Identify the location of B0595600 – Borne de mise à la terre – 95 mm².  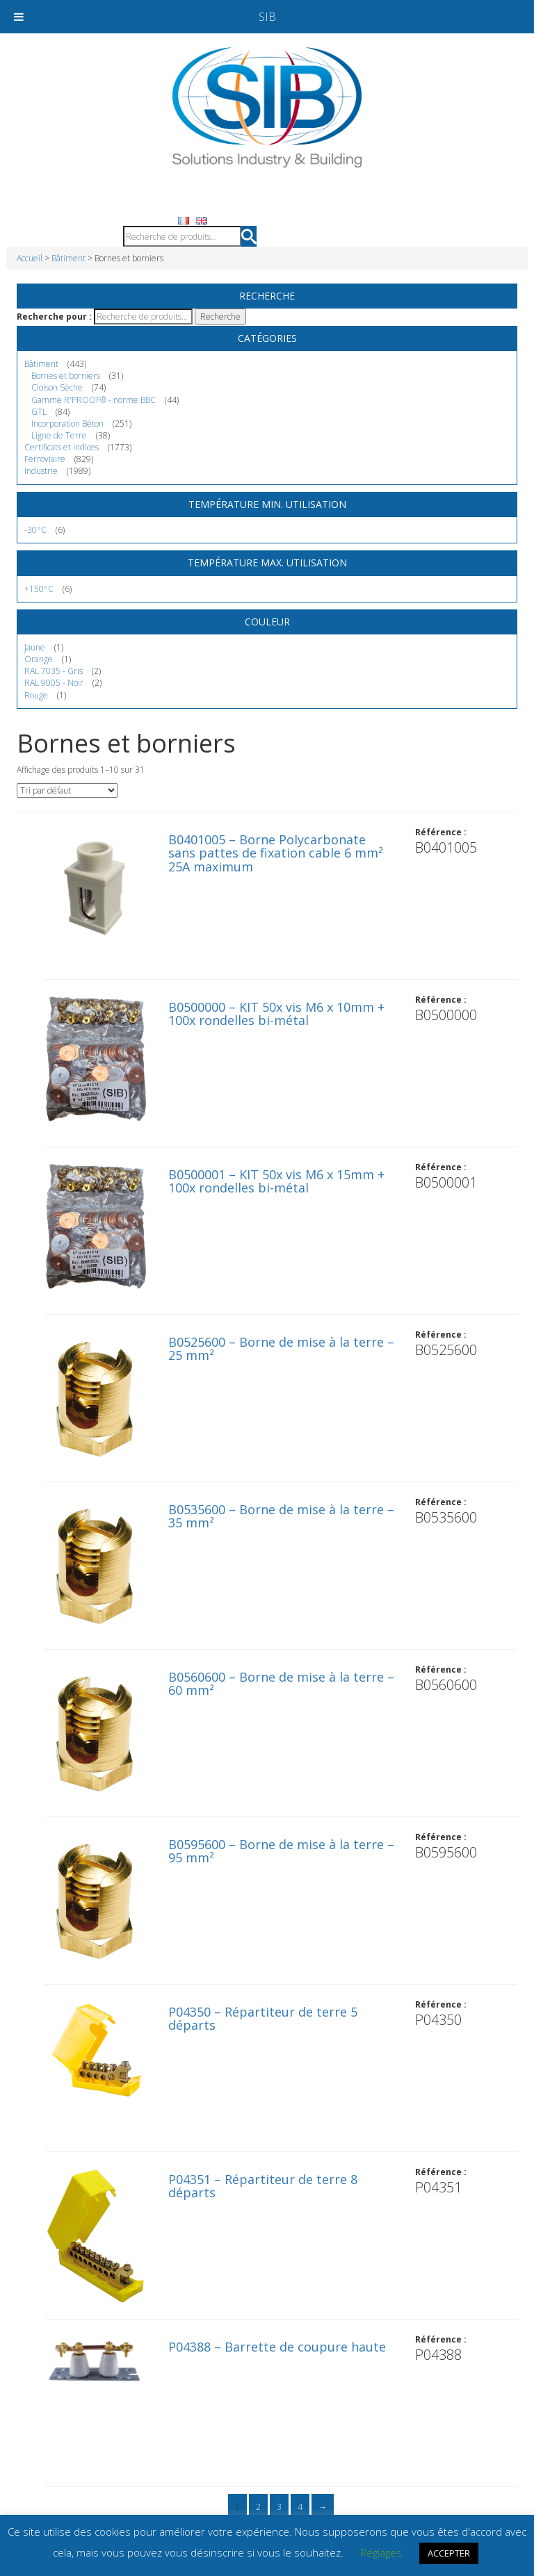
(281, 1851).